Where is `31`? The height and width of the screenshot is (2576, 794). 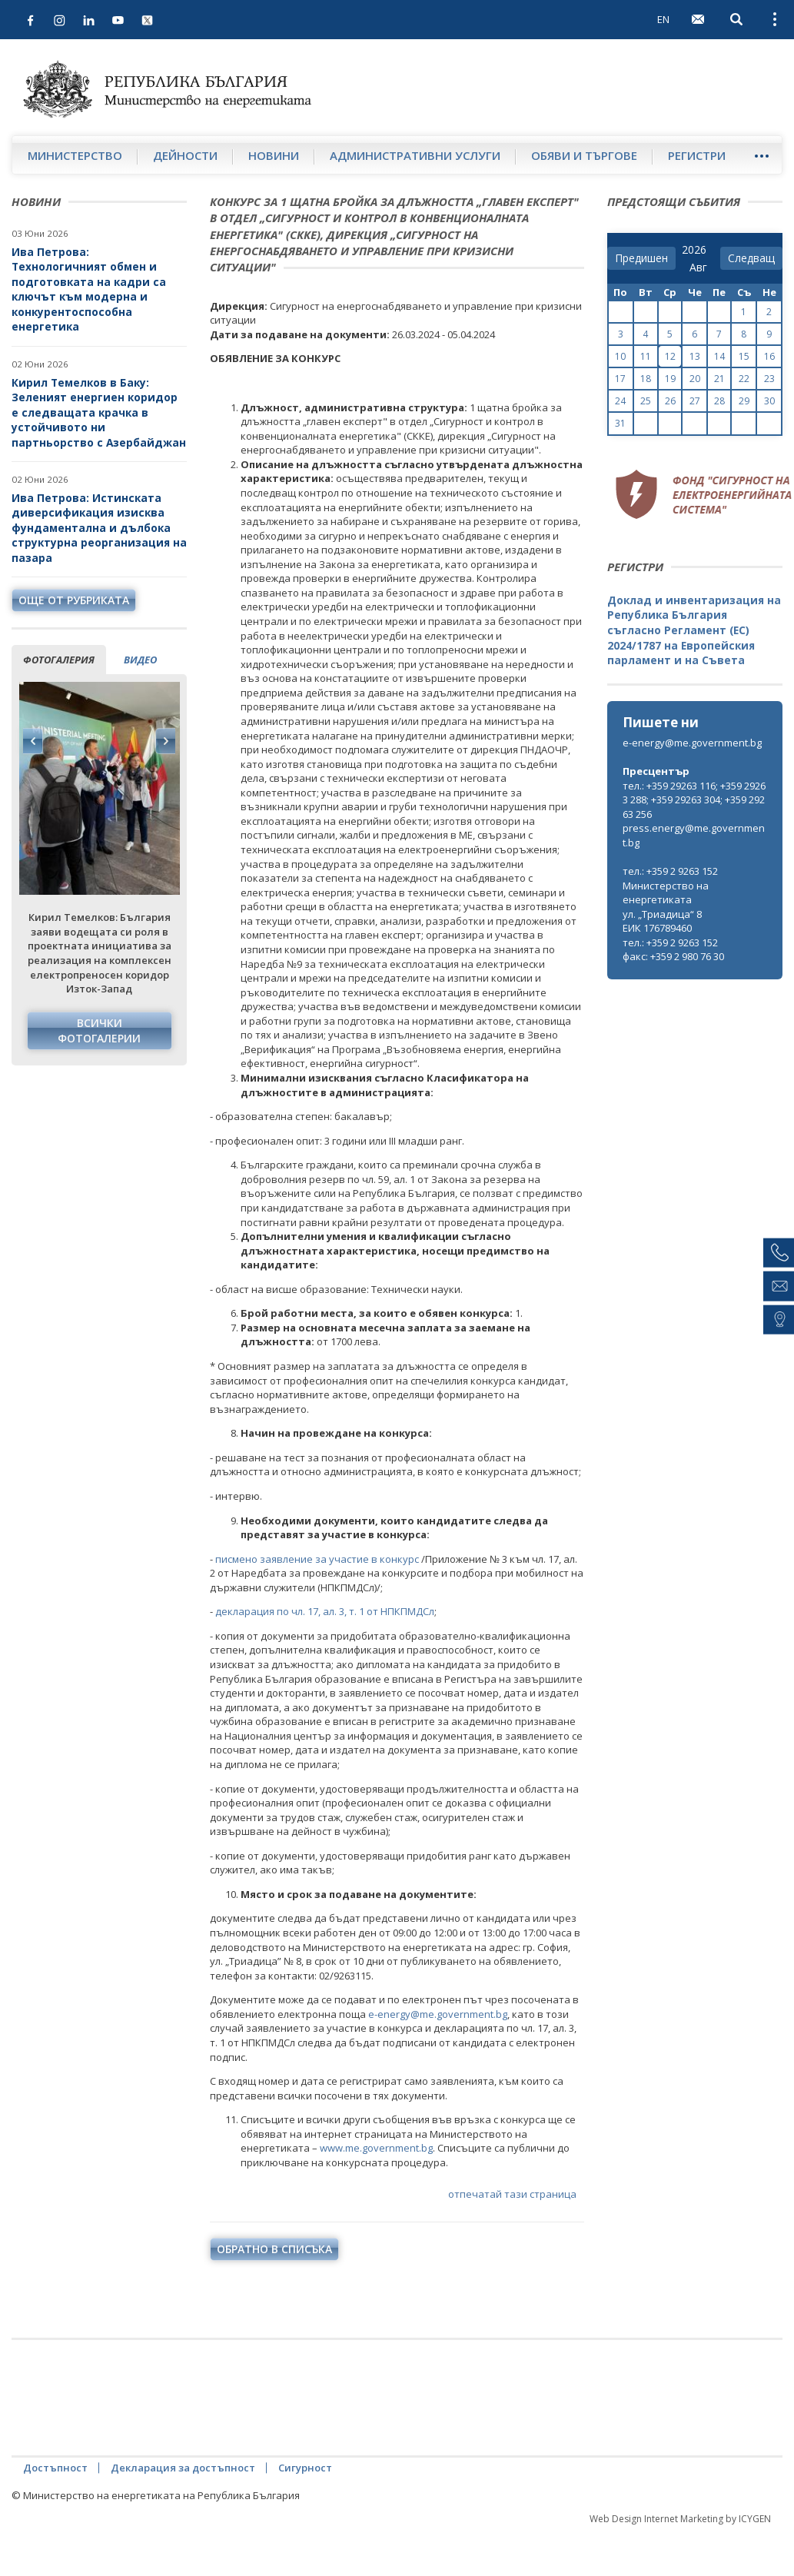 31 is located at coordinates (620, 423).